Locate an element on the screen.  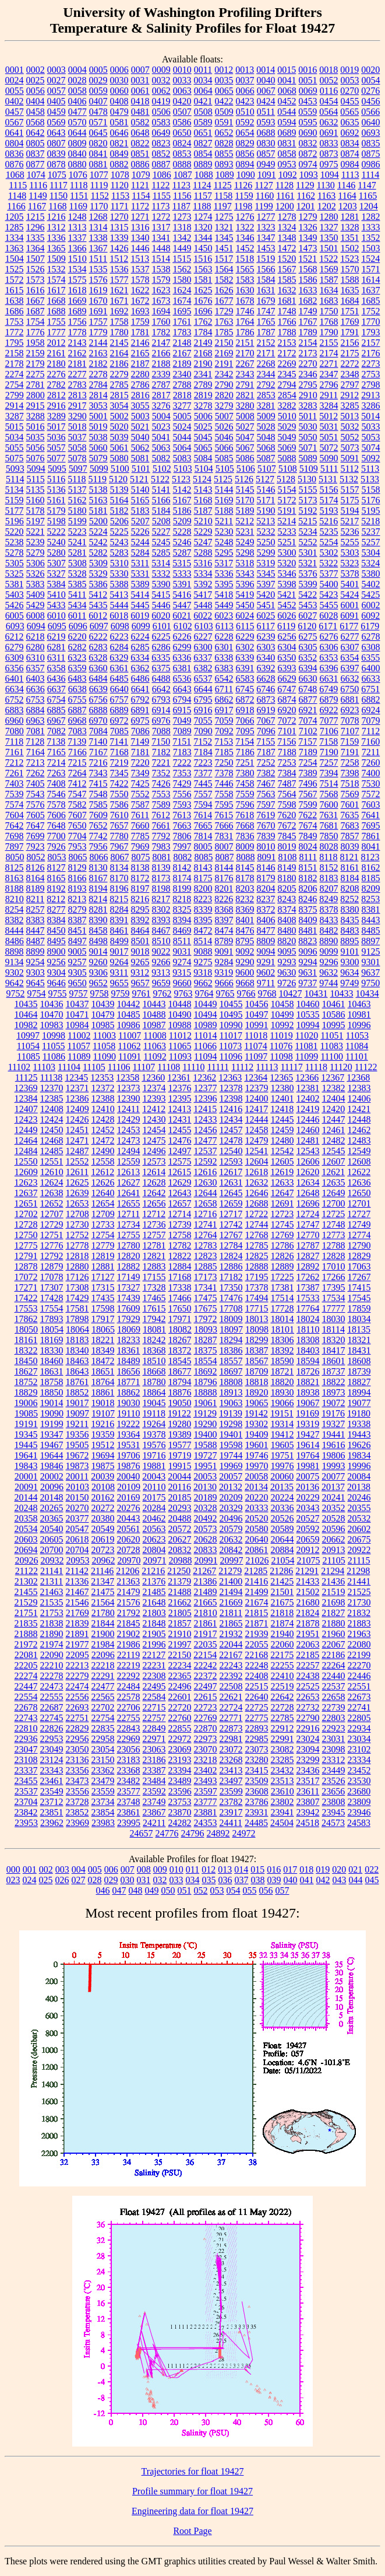
20526 is located at coordinates (282, 1518).